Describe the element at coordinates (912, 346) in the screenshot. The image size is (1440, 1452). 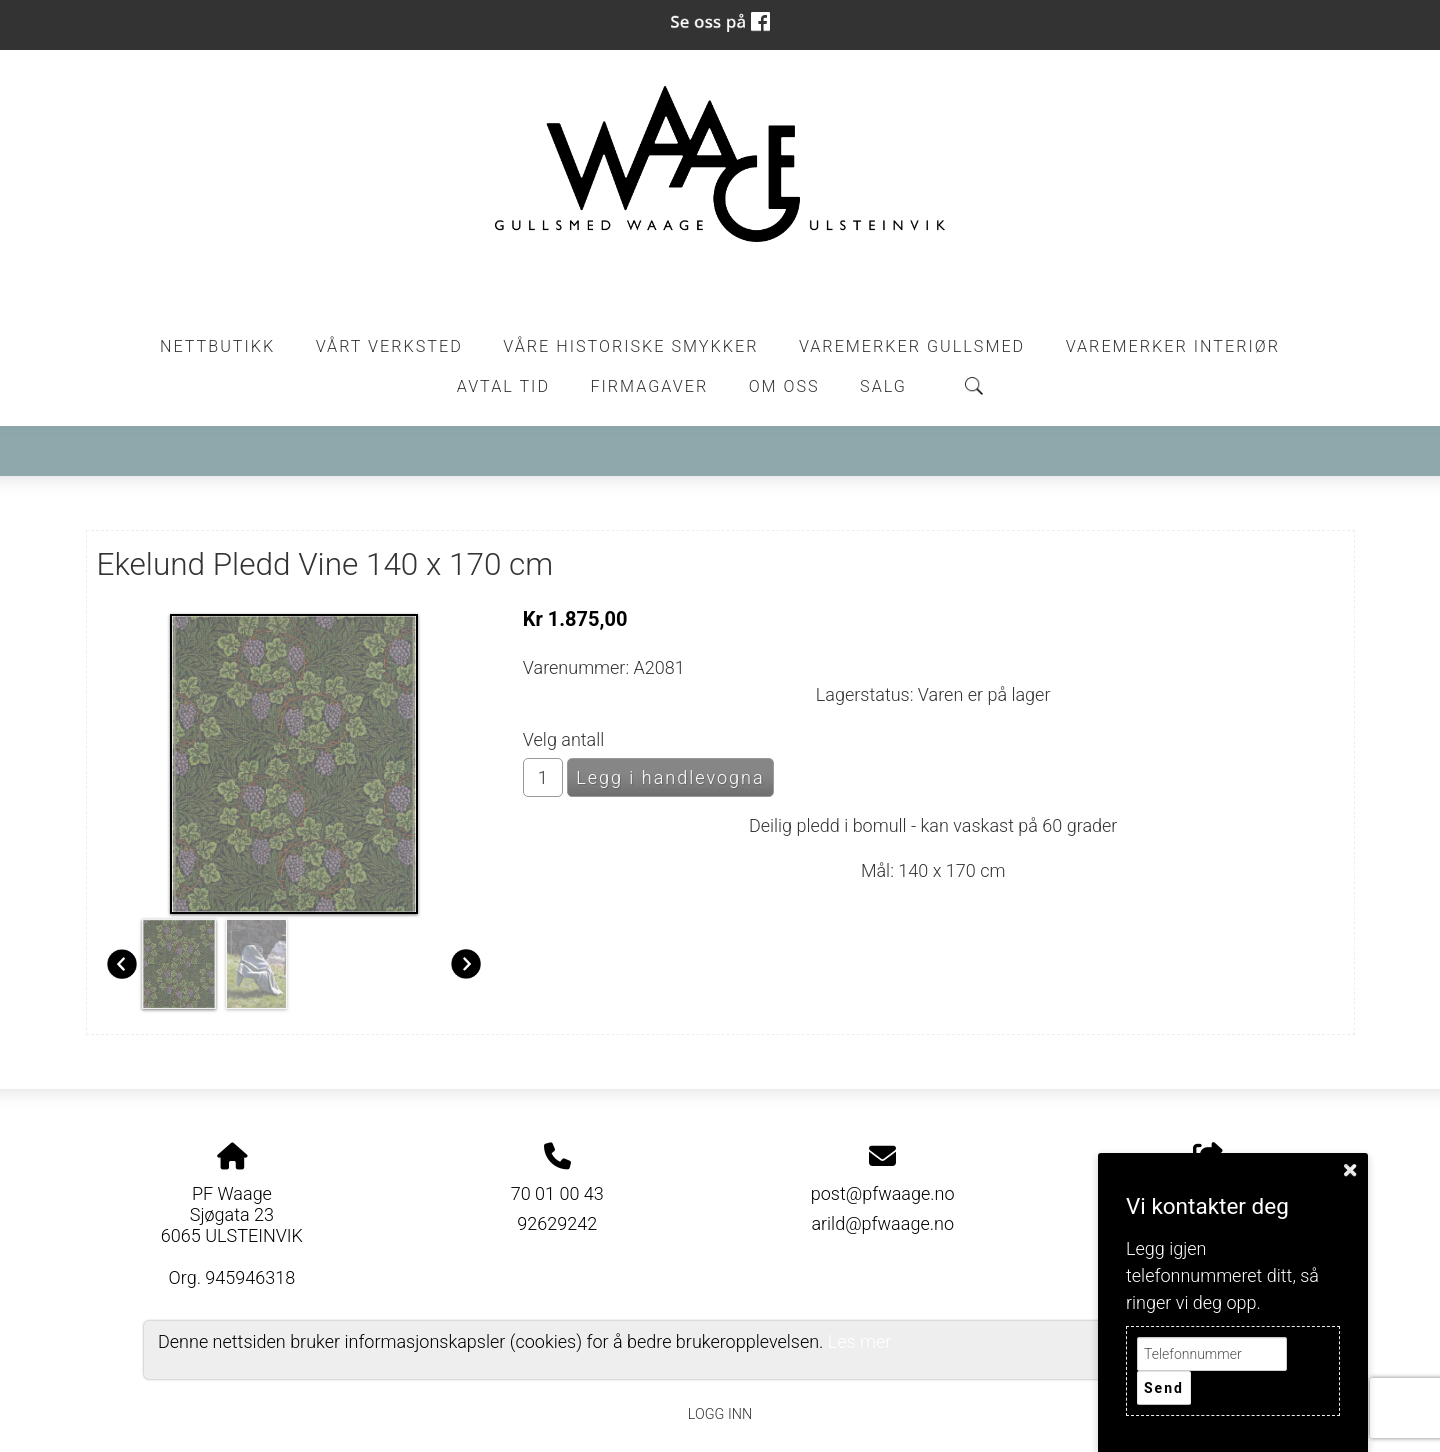
I see `Varemerker Gullsmed` at that location.